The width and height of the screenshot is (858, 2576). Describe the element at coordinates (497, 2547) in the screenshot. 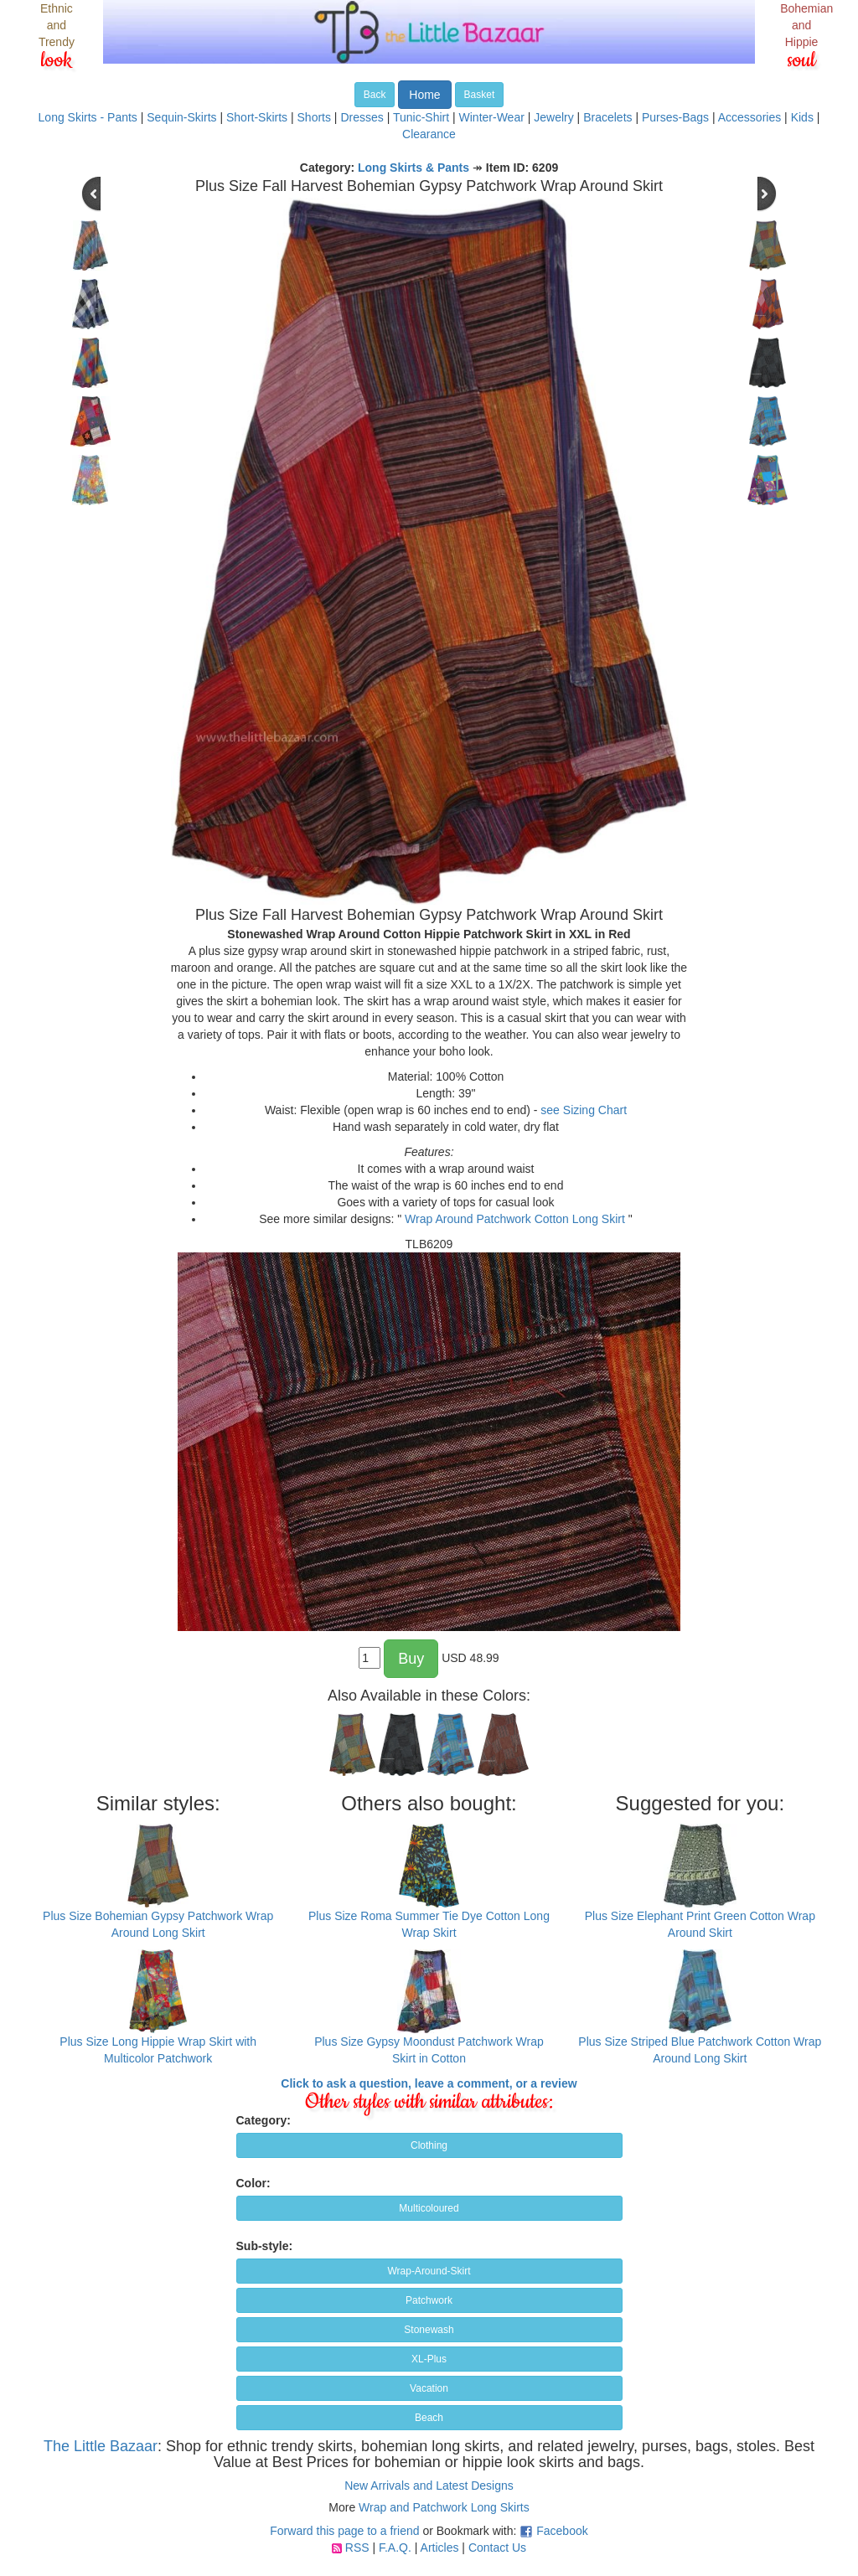

I see `Contact Us` at that location.